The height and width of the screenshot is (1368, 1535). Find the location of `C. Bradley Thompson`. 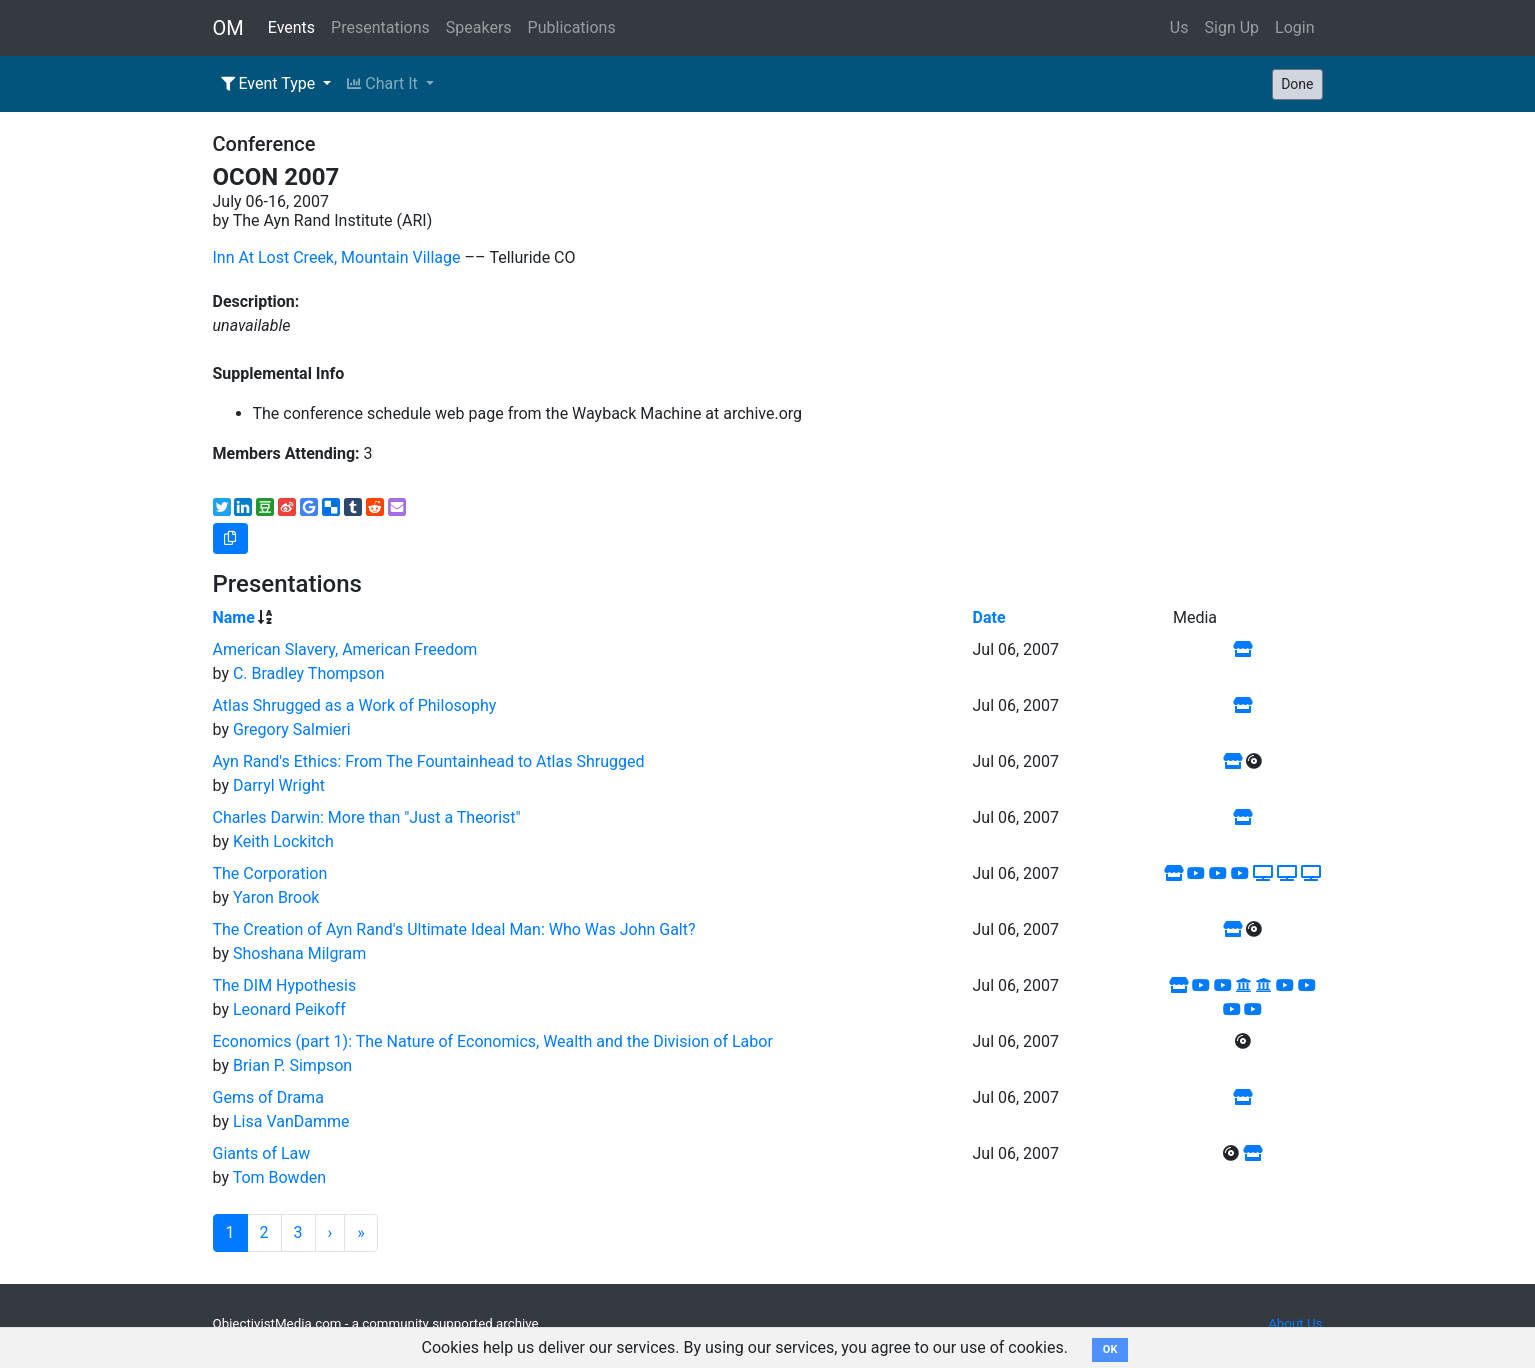

C. Bradley Thompson is located at coordinates (309, 673).